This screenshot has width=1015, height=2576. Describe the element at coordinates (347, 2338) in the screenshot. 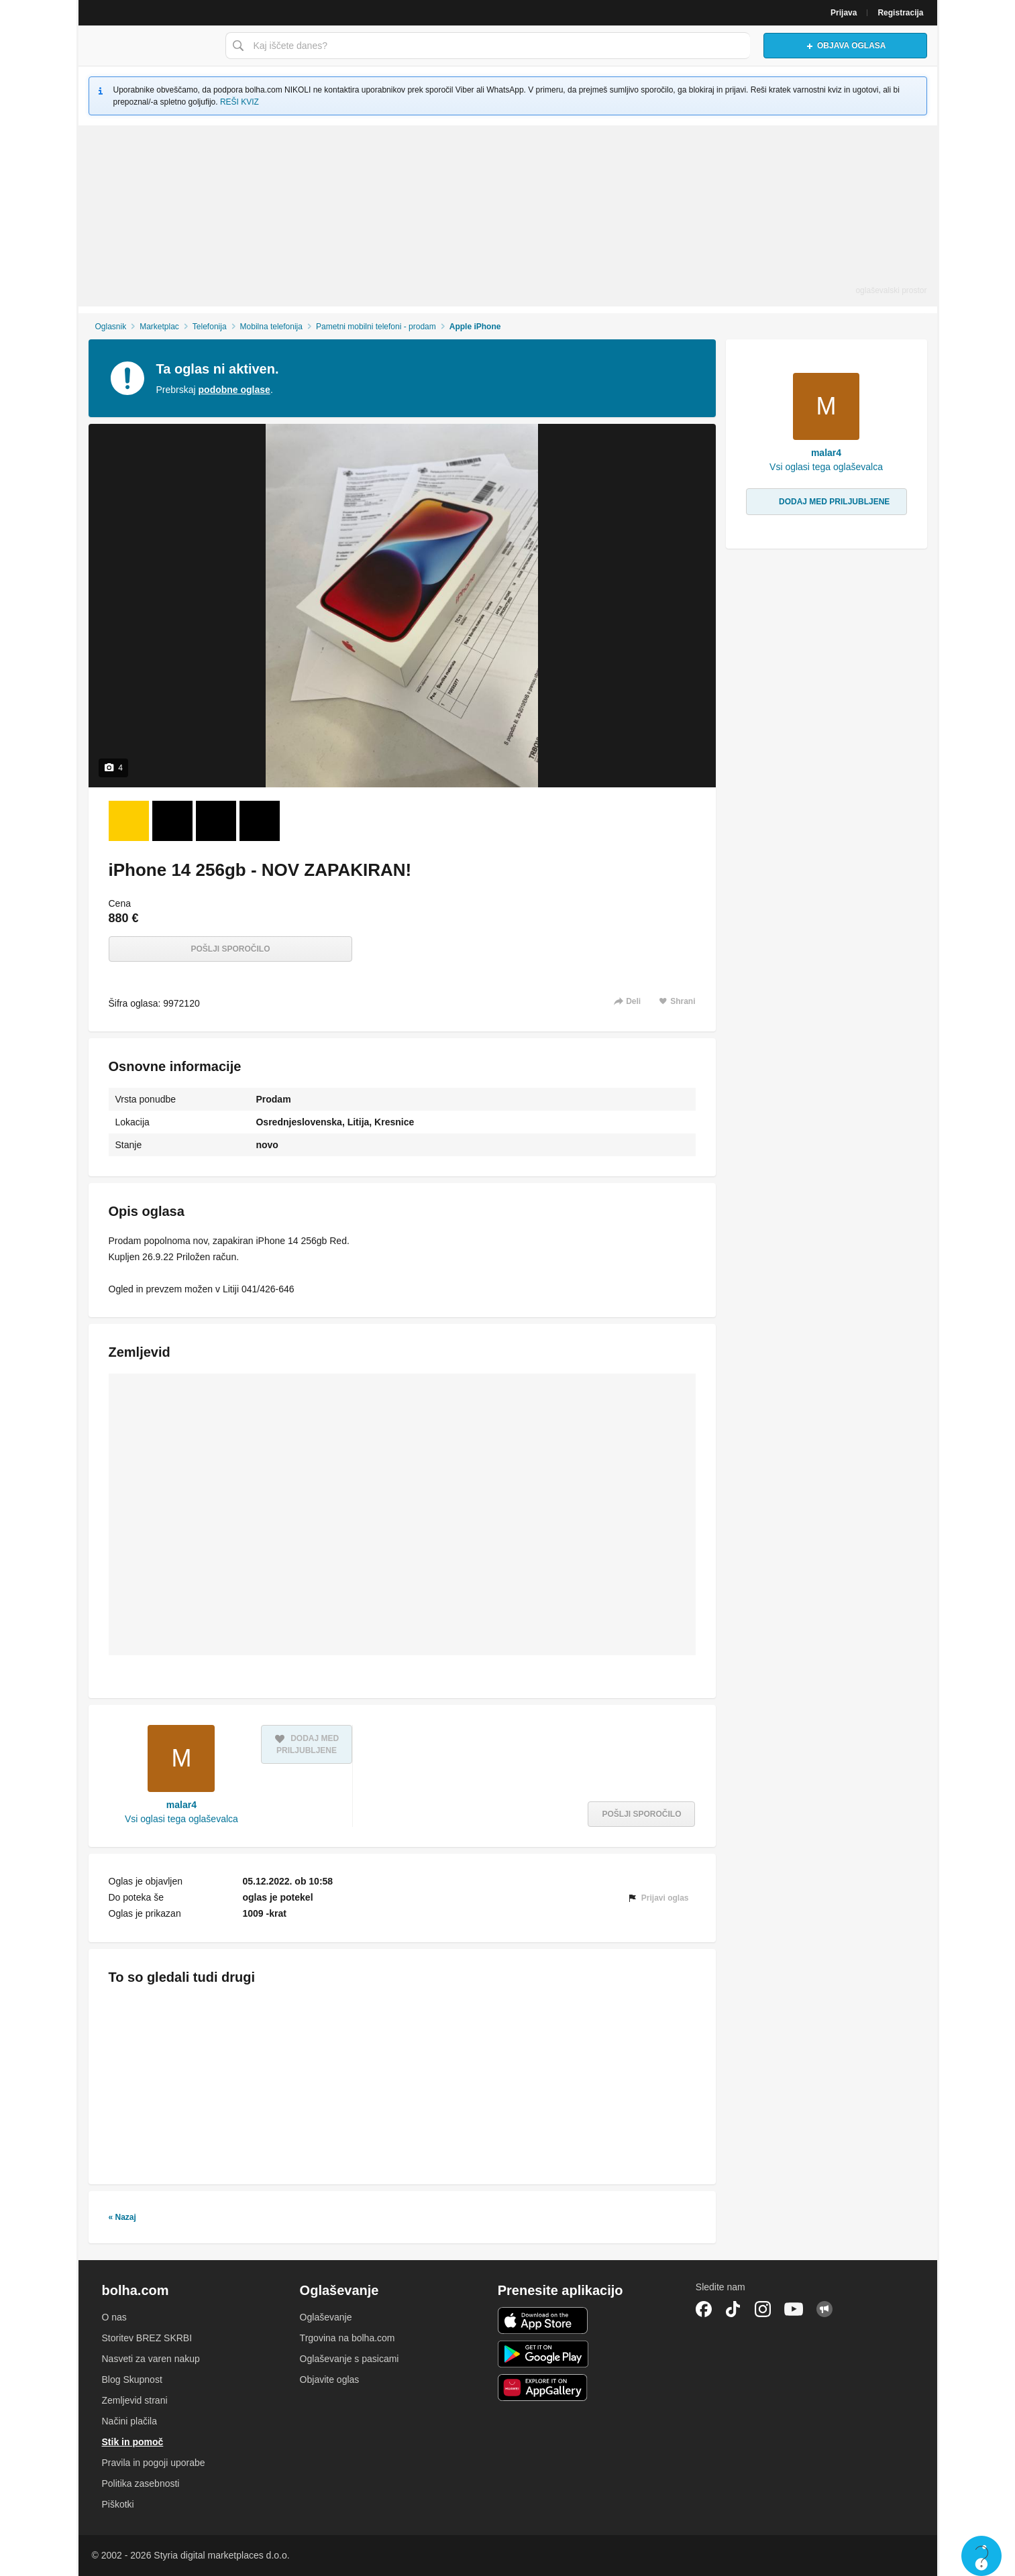

I see `Trgovina na bolha.com` at that location.